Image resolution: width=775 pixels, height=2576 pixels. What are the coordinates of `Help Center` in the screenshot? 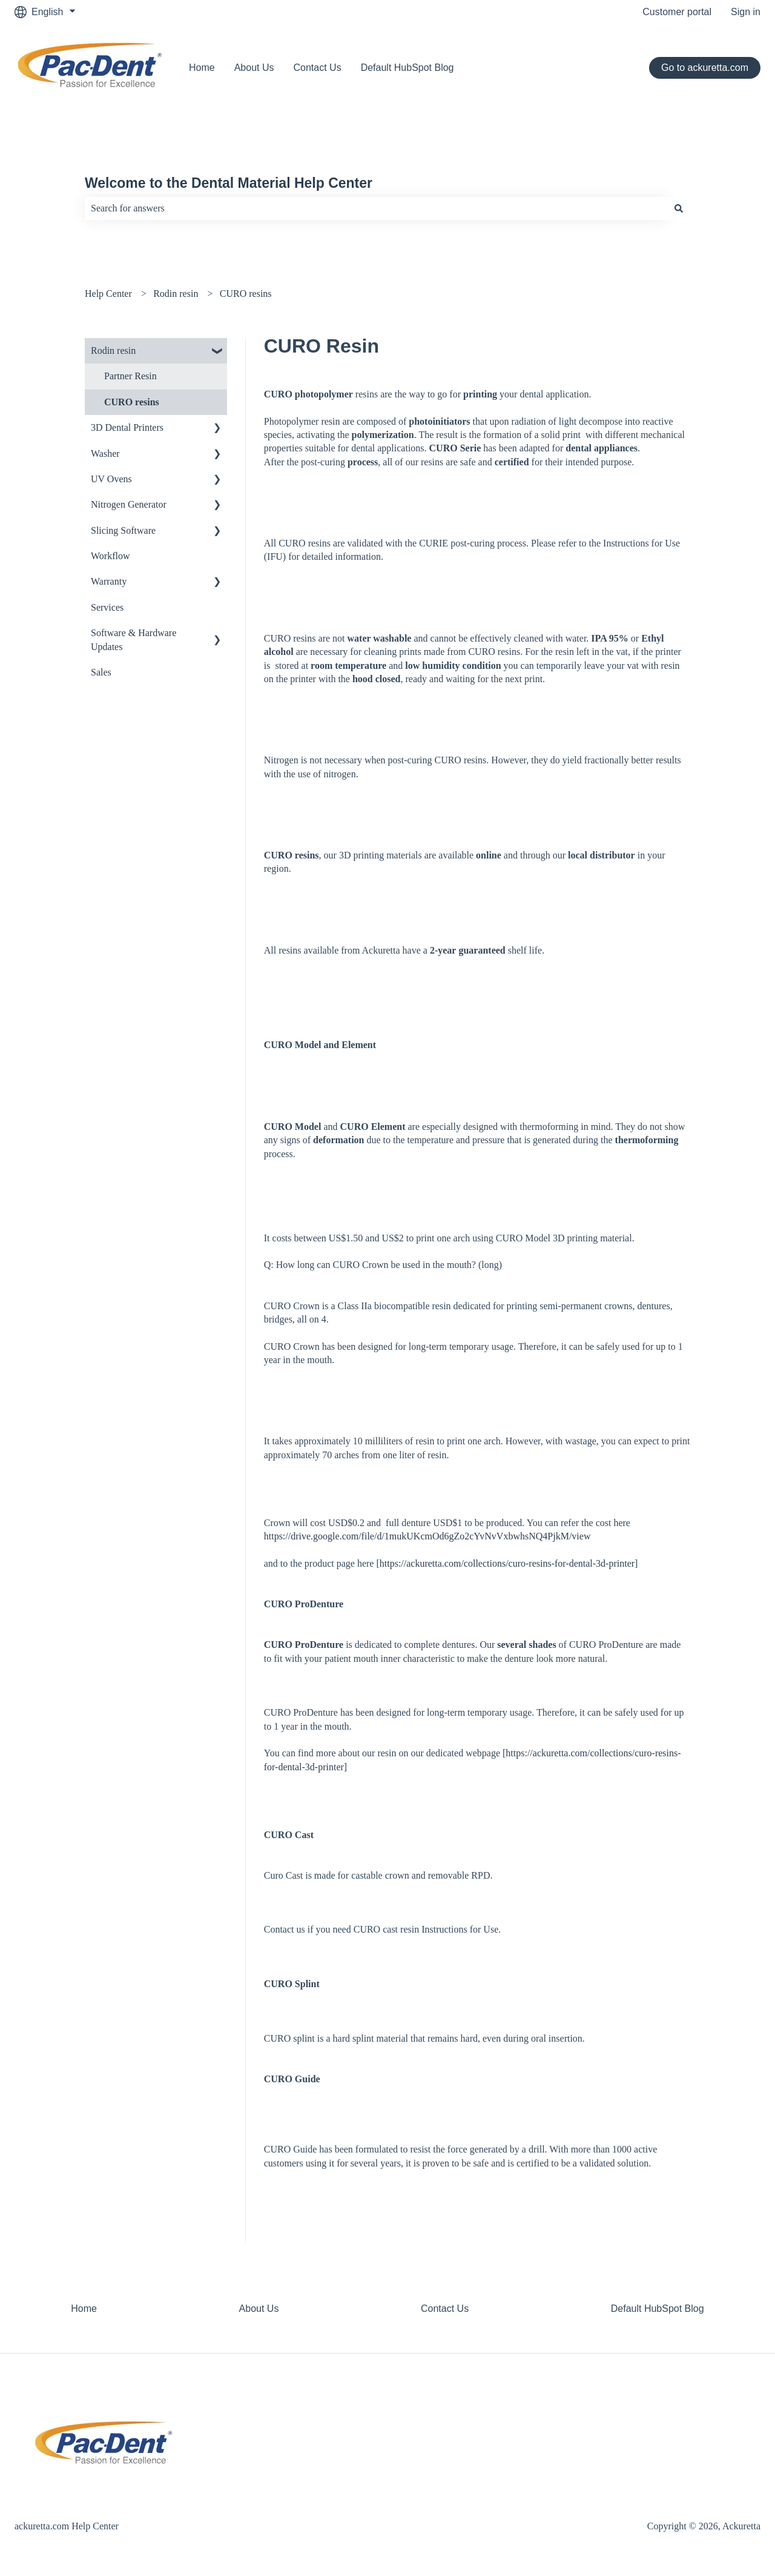 It's located at (108, 293).